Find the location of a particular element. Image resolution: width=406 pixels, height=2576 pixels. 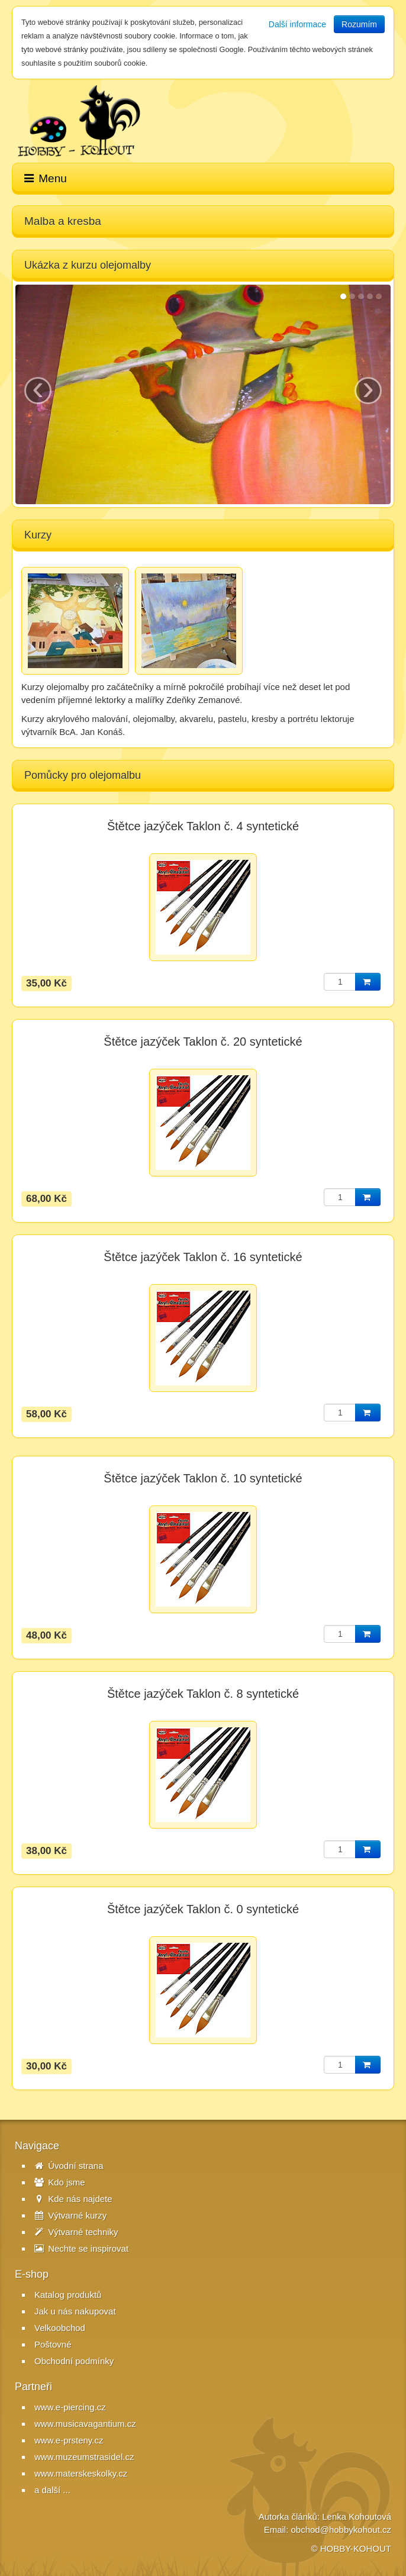

www.e-prsteny.cz is located at coordinates (68, 2440).